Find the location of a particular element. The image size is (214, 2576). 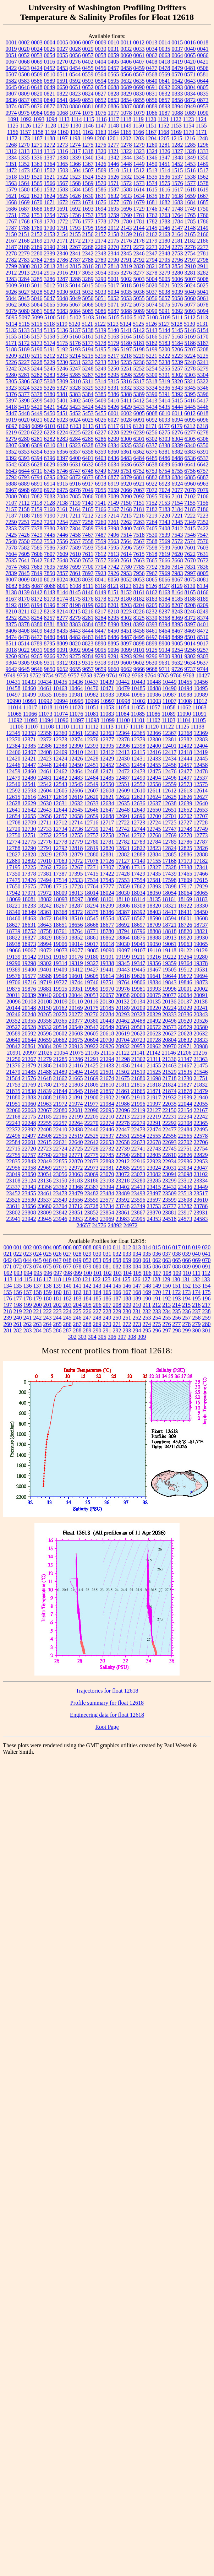

8495 is located at coordinates (139, 637).